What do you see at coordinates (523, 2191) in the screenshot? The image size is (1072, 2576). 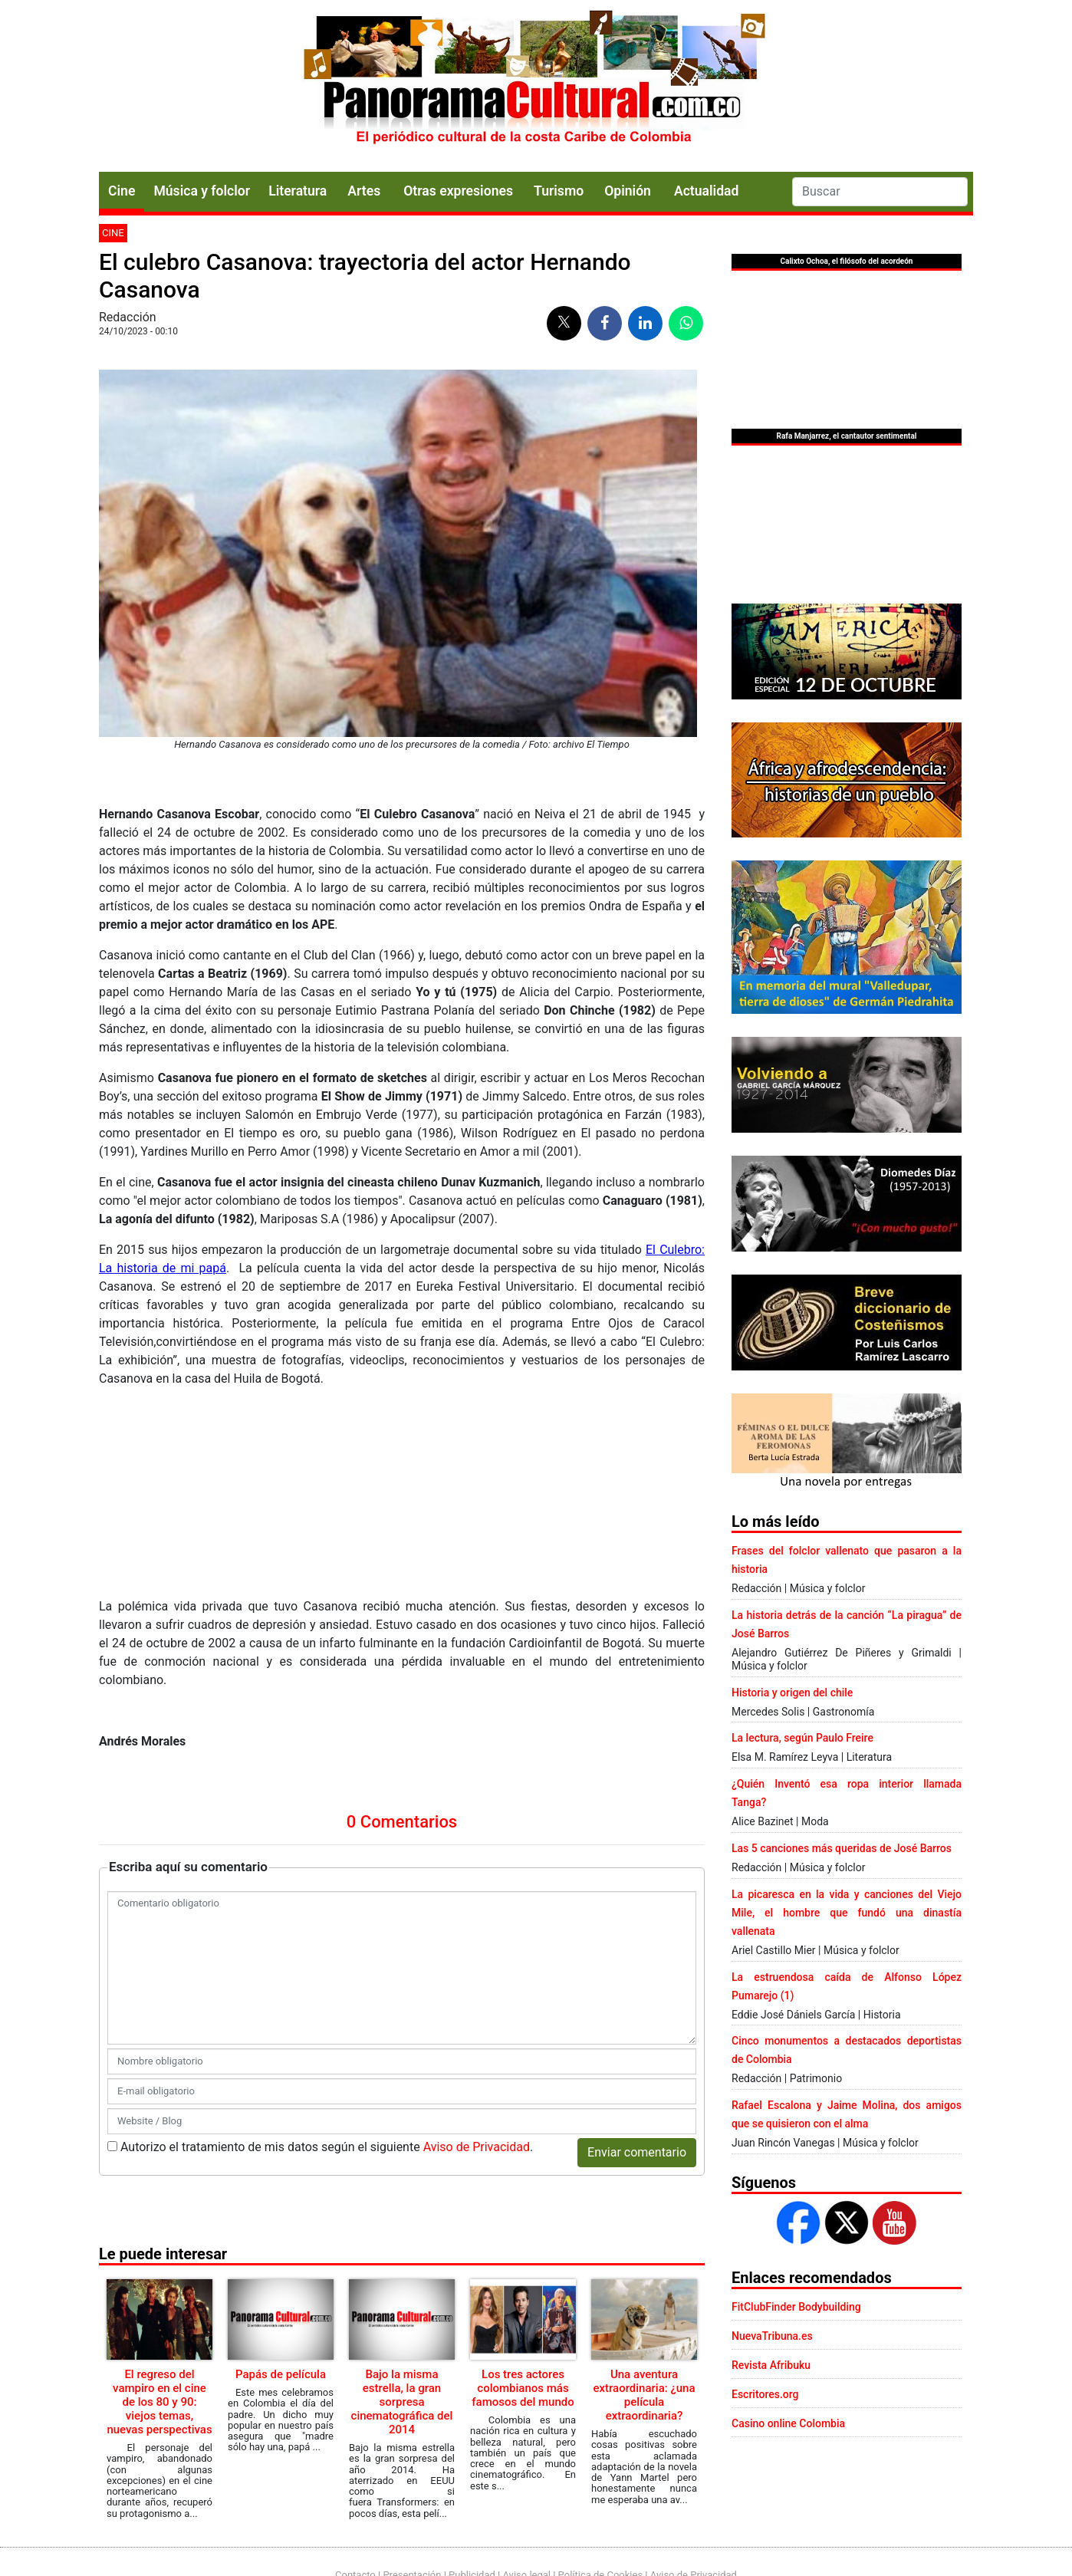 I see `Los tres actores colombianos más famosos del mundo` at bounding box center [523, 2191].